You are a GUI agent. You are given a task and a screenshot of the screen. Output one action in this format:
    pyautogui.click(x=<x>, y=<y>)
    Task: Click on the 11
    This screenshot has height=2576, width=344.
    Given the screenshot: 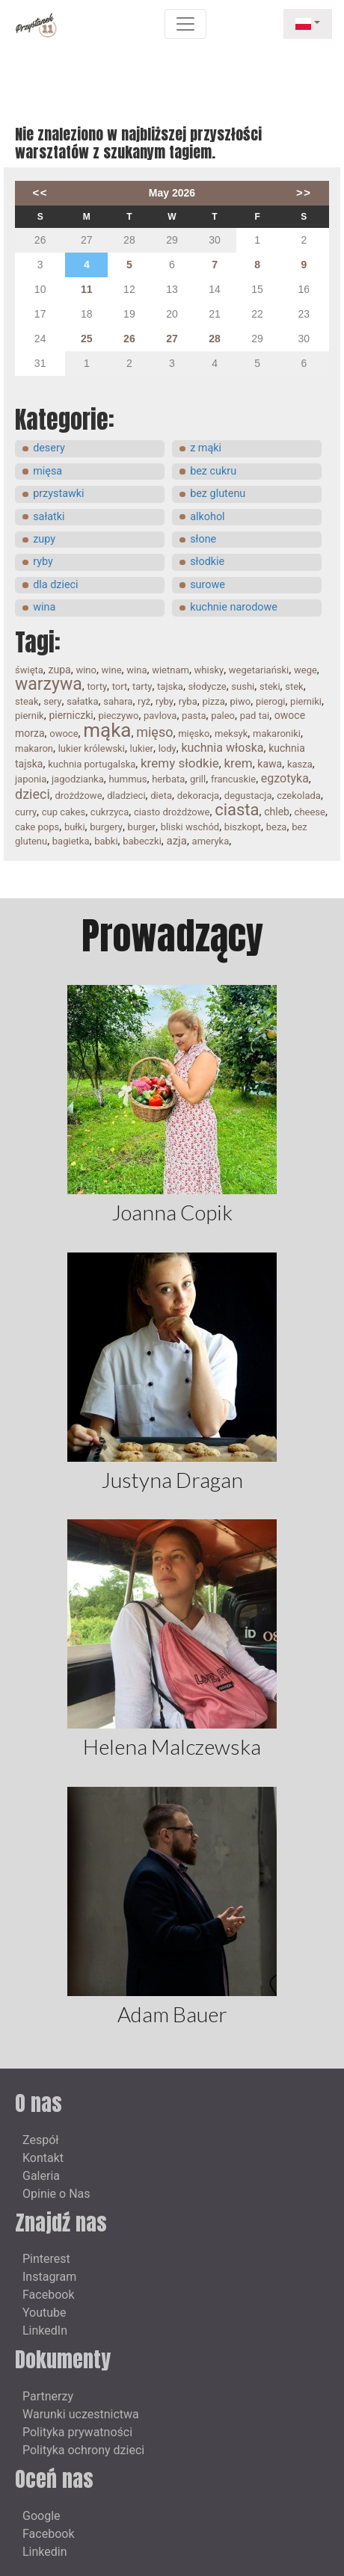 What is the action you would take?
    pyautogui.click(x=87, y=289)
    